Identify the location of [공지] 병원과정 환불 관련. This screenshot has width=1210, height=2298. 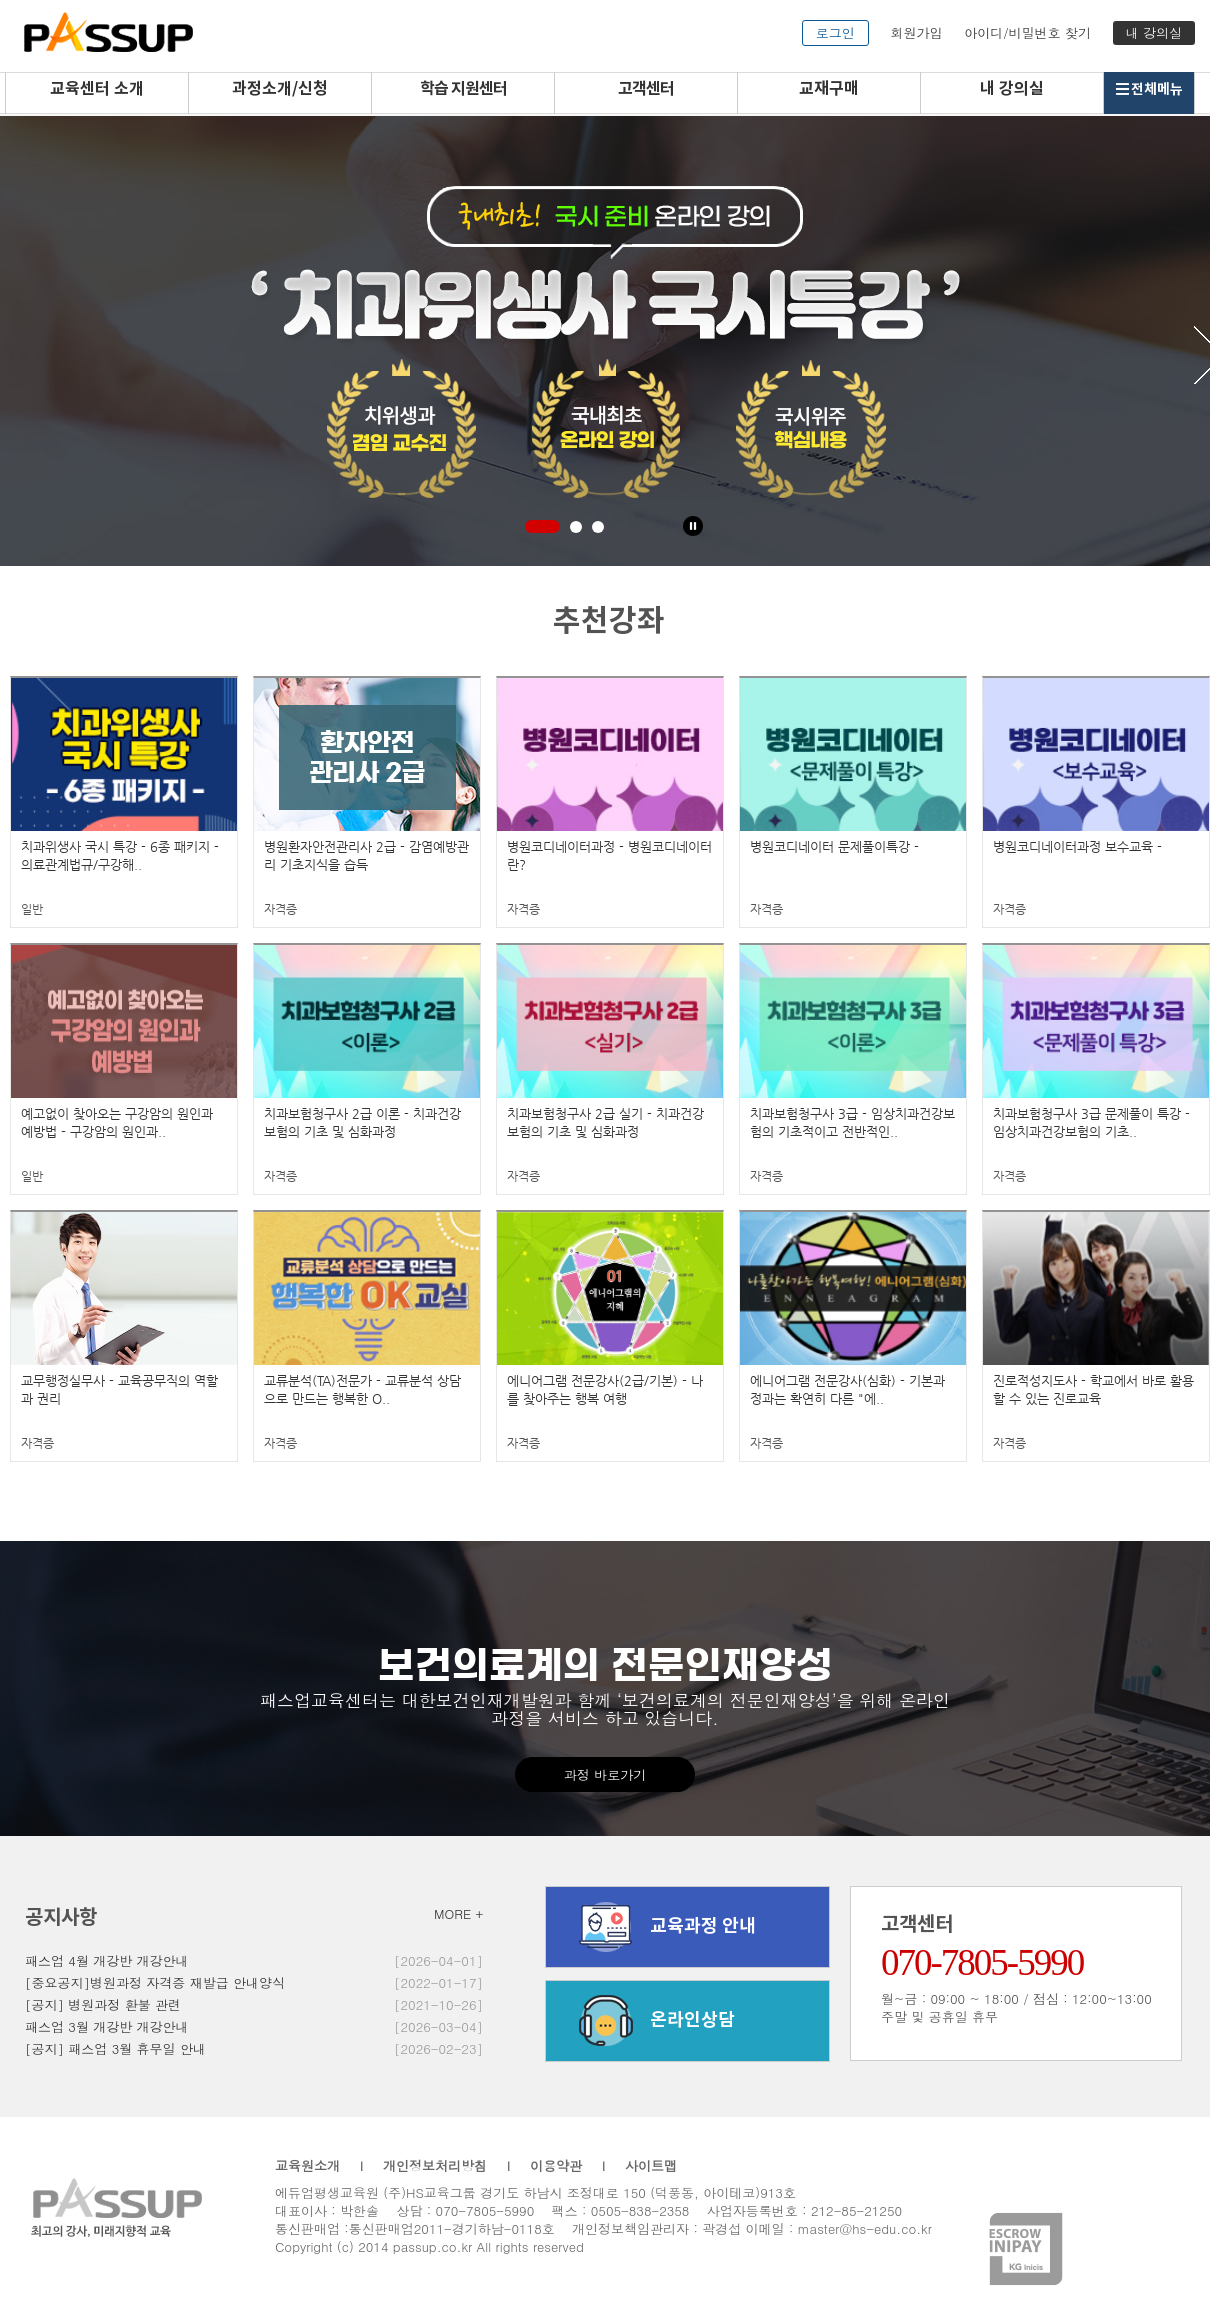
(103, 2004).